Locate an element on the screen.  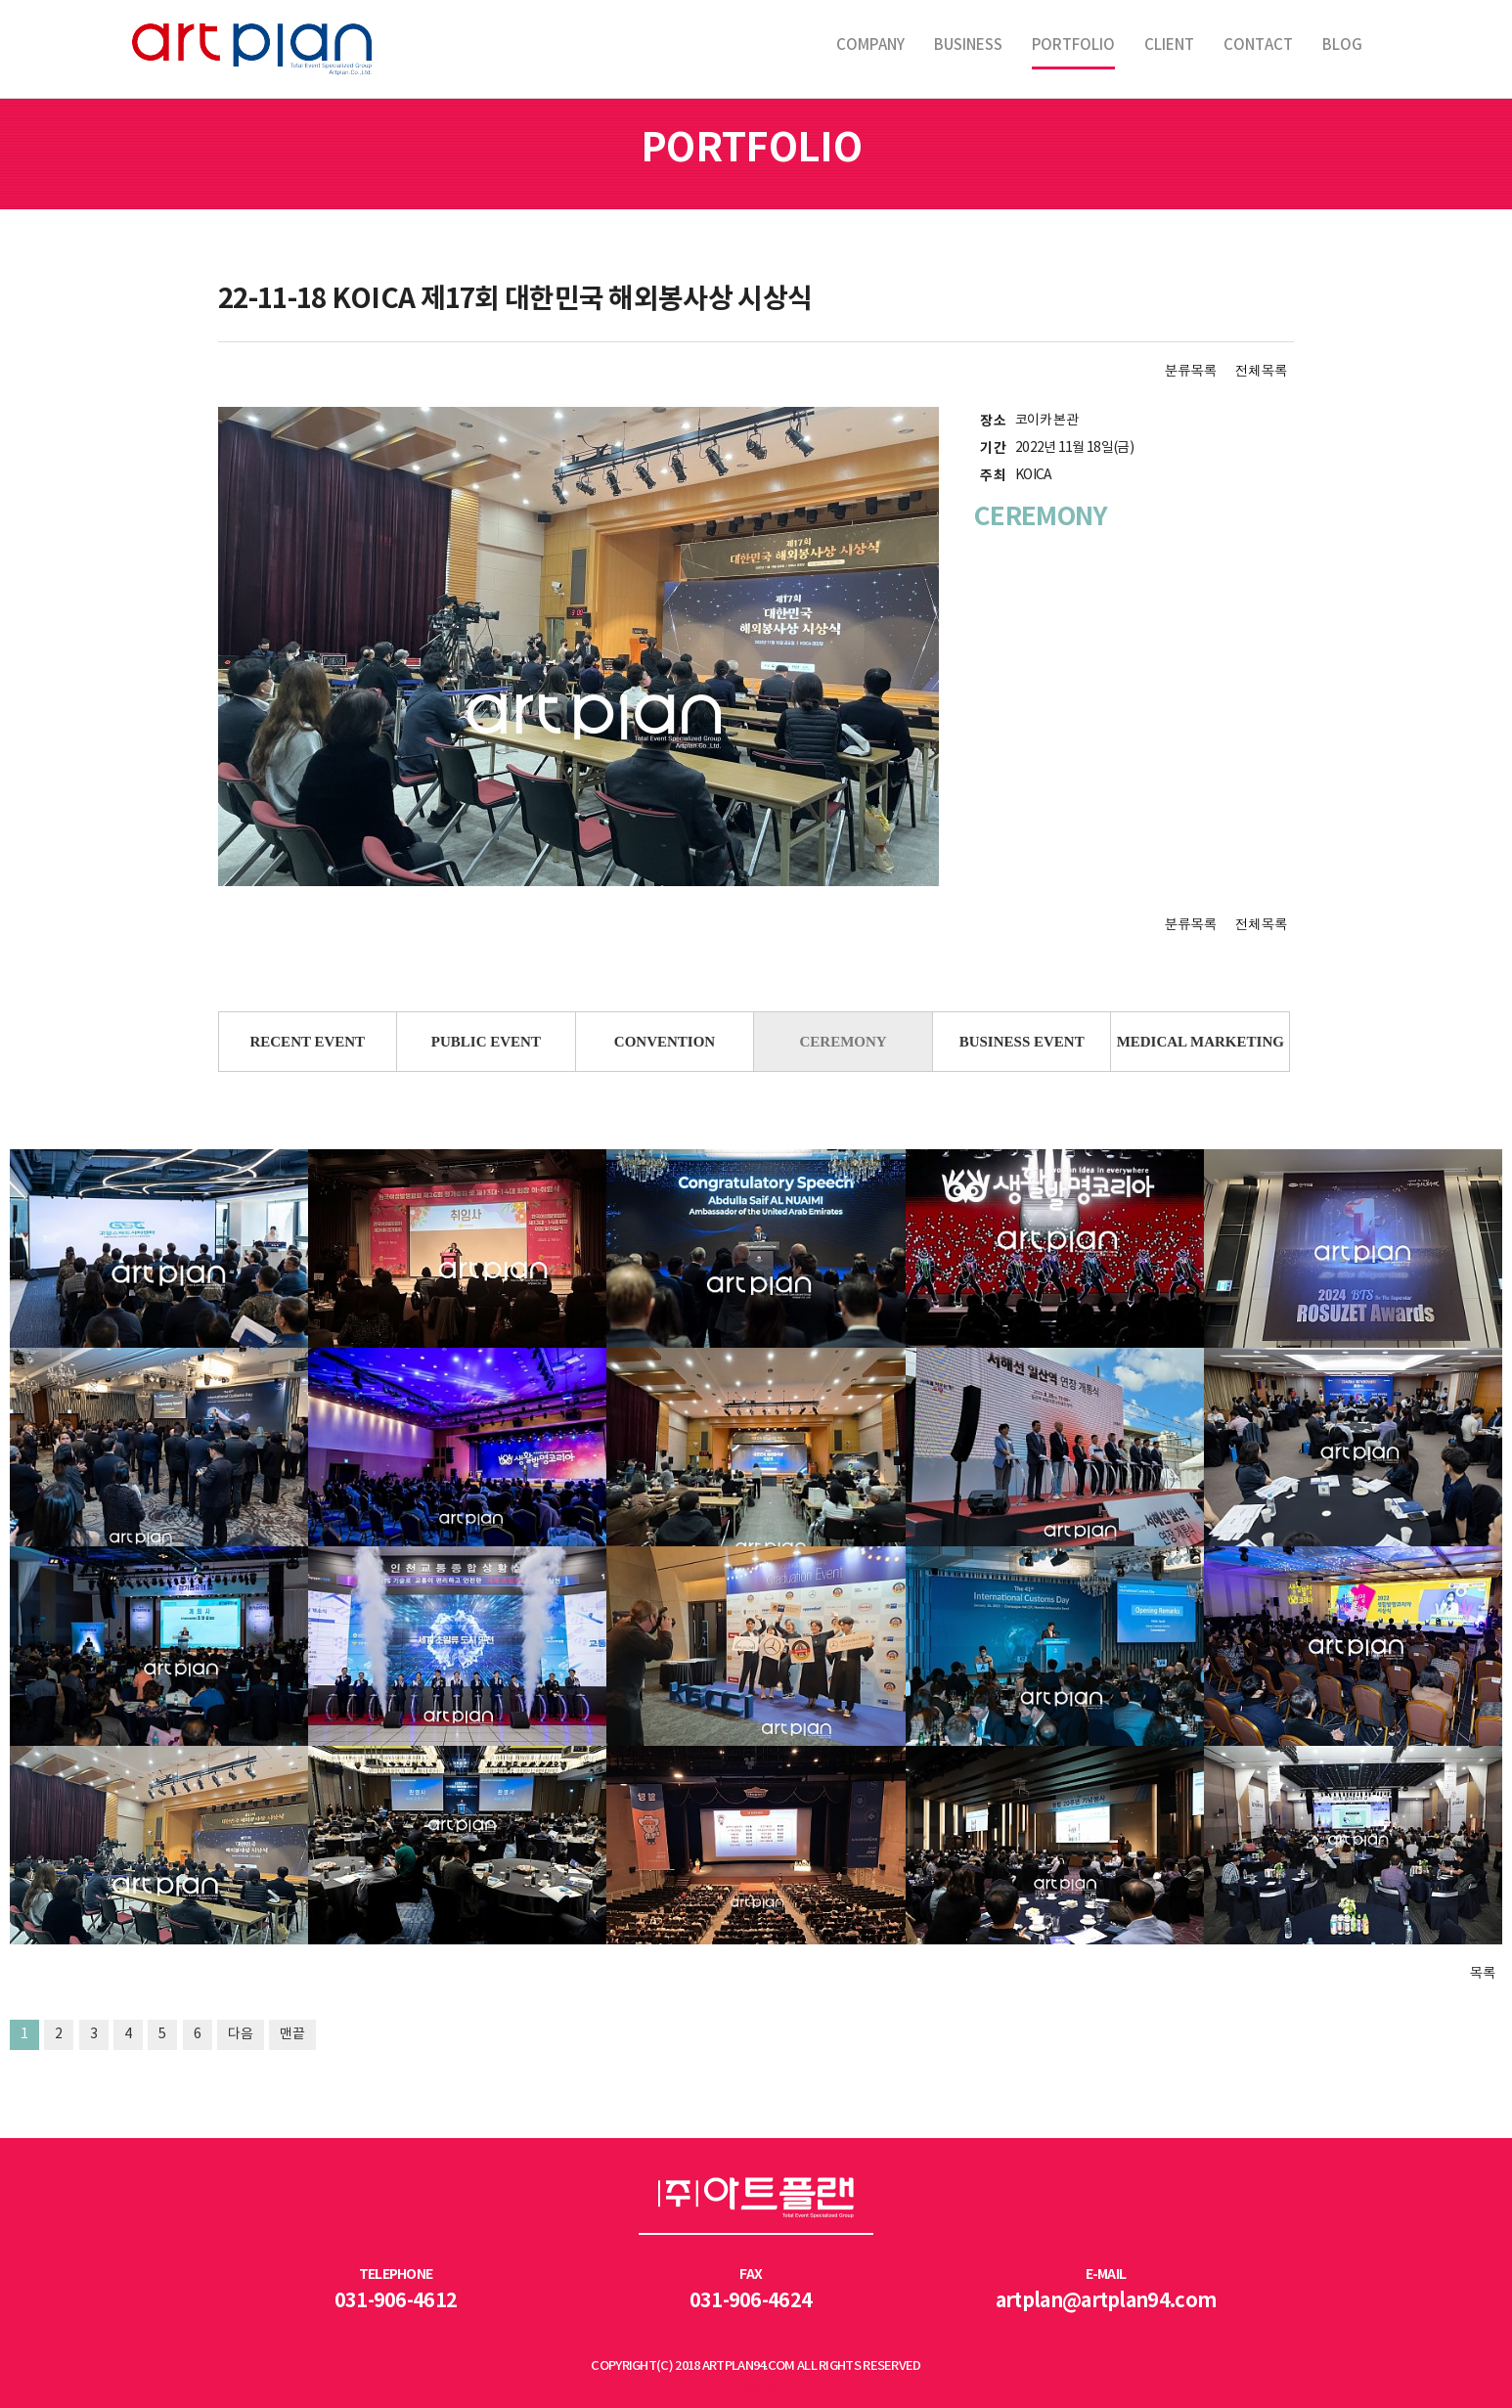
PUBLIC EVENT is located at coordinates (486, 1041).